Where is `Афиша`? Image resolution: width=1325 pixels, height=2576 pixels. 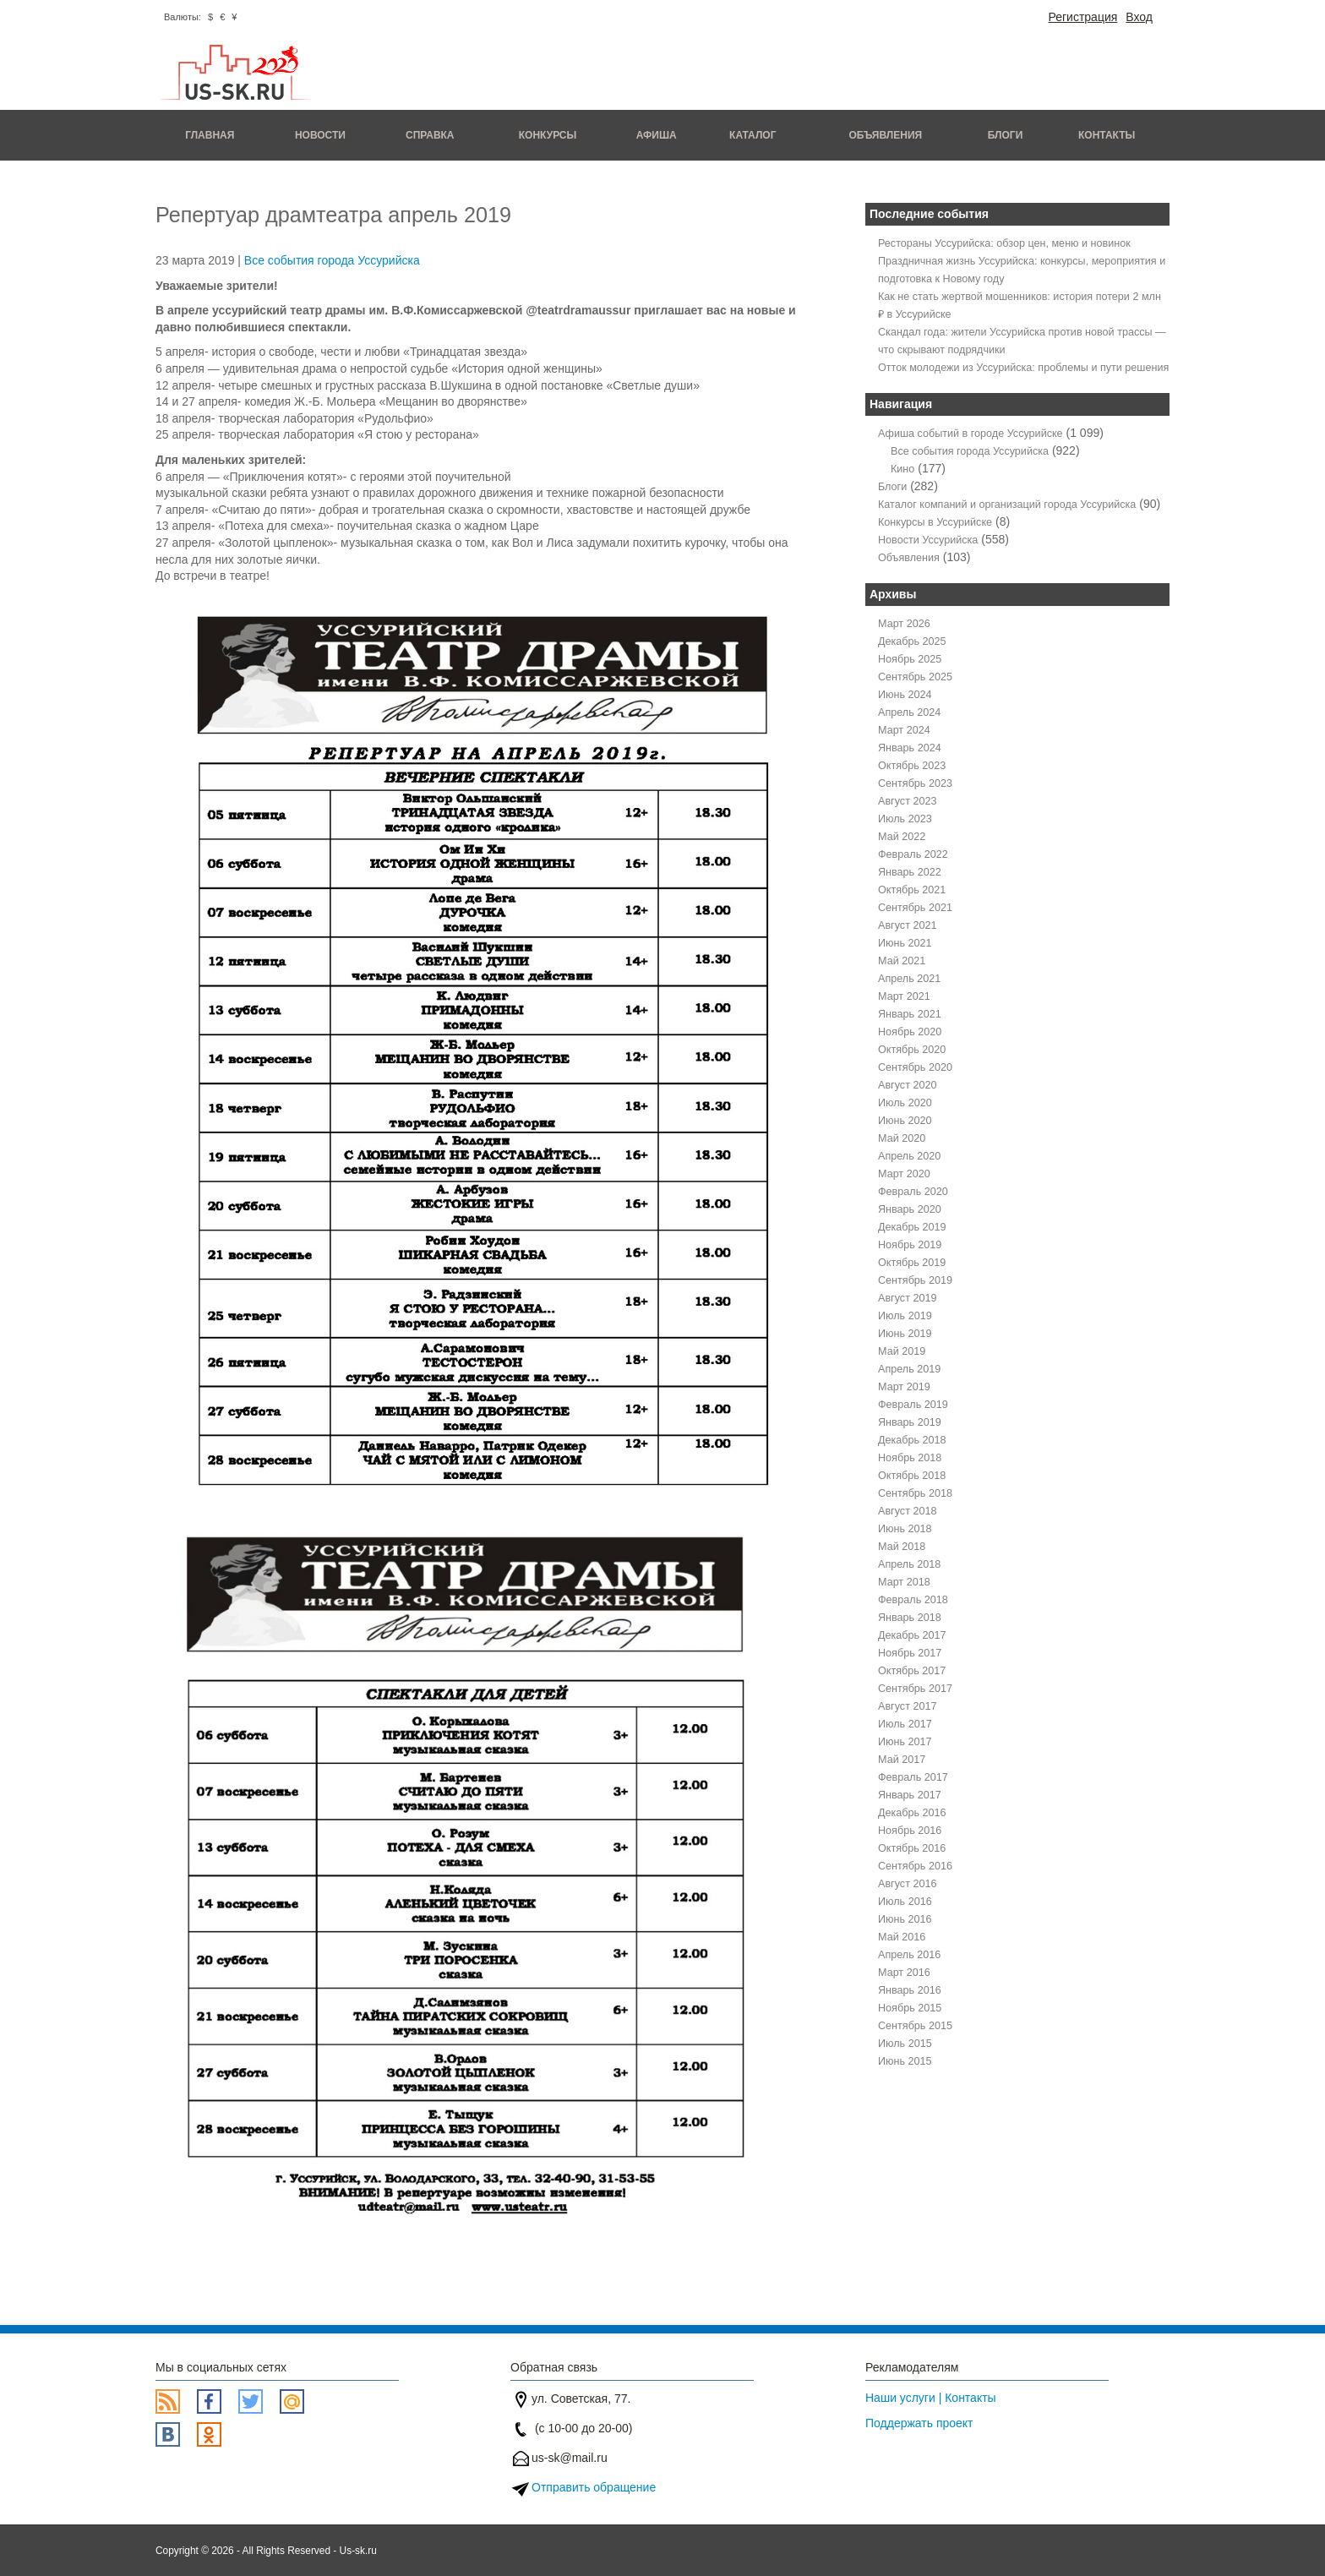 Афиша is located at coordinates (656, 135).